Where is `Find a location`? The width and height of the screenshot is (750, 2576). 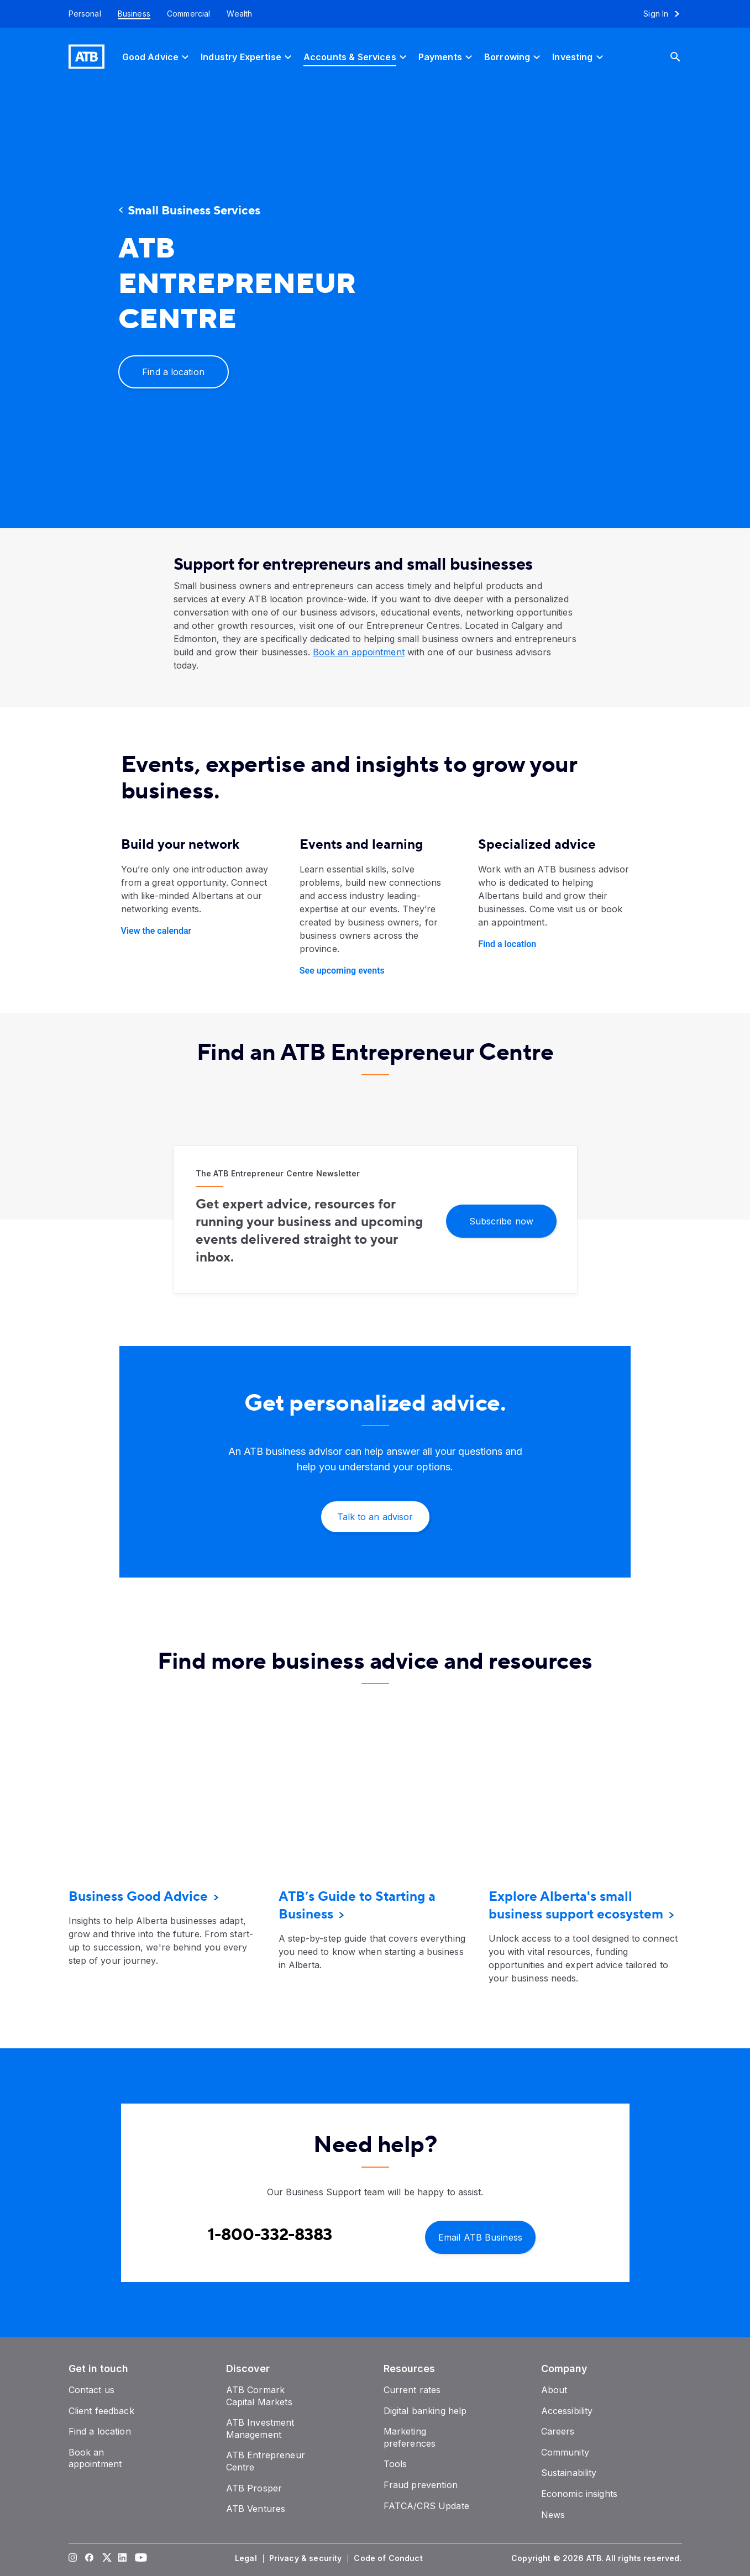 Find a location is located at coordinates (507, 944).